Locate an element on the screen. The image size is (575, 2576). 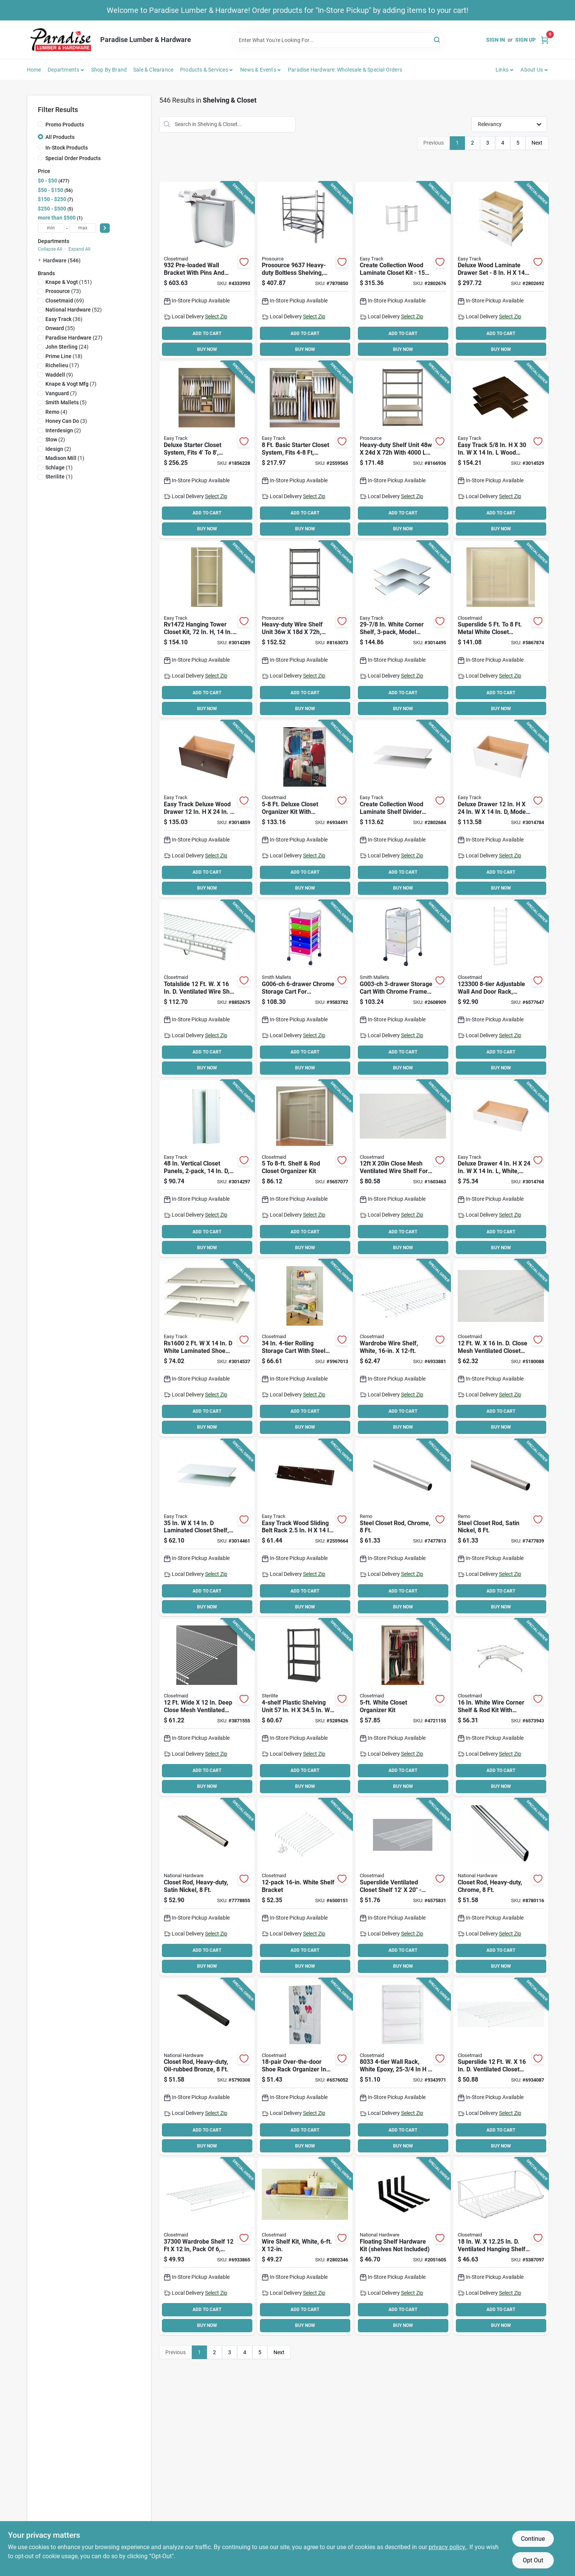
[min price] is located at coordinates (51, 228).